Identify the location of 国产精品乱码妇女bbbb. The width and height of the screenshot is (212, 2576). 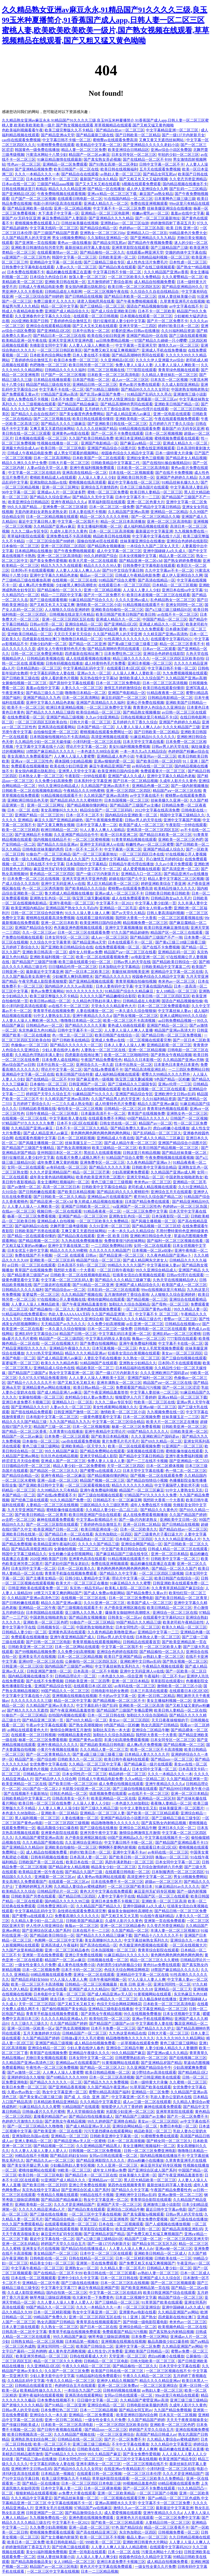
(29, 1979).